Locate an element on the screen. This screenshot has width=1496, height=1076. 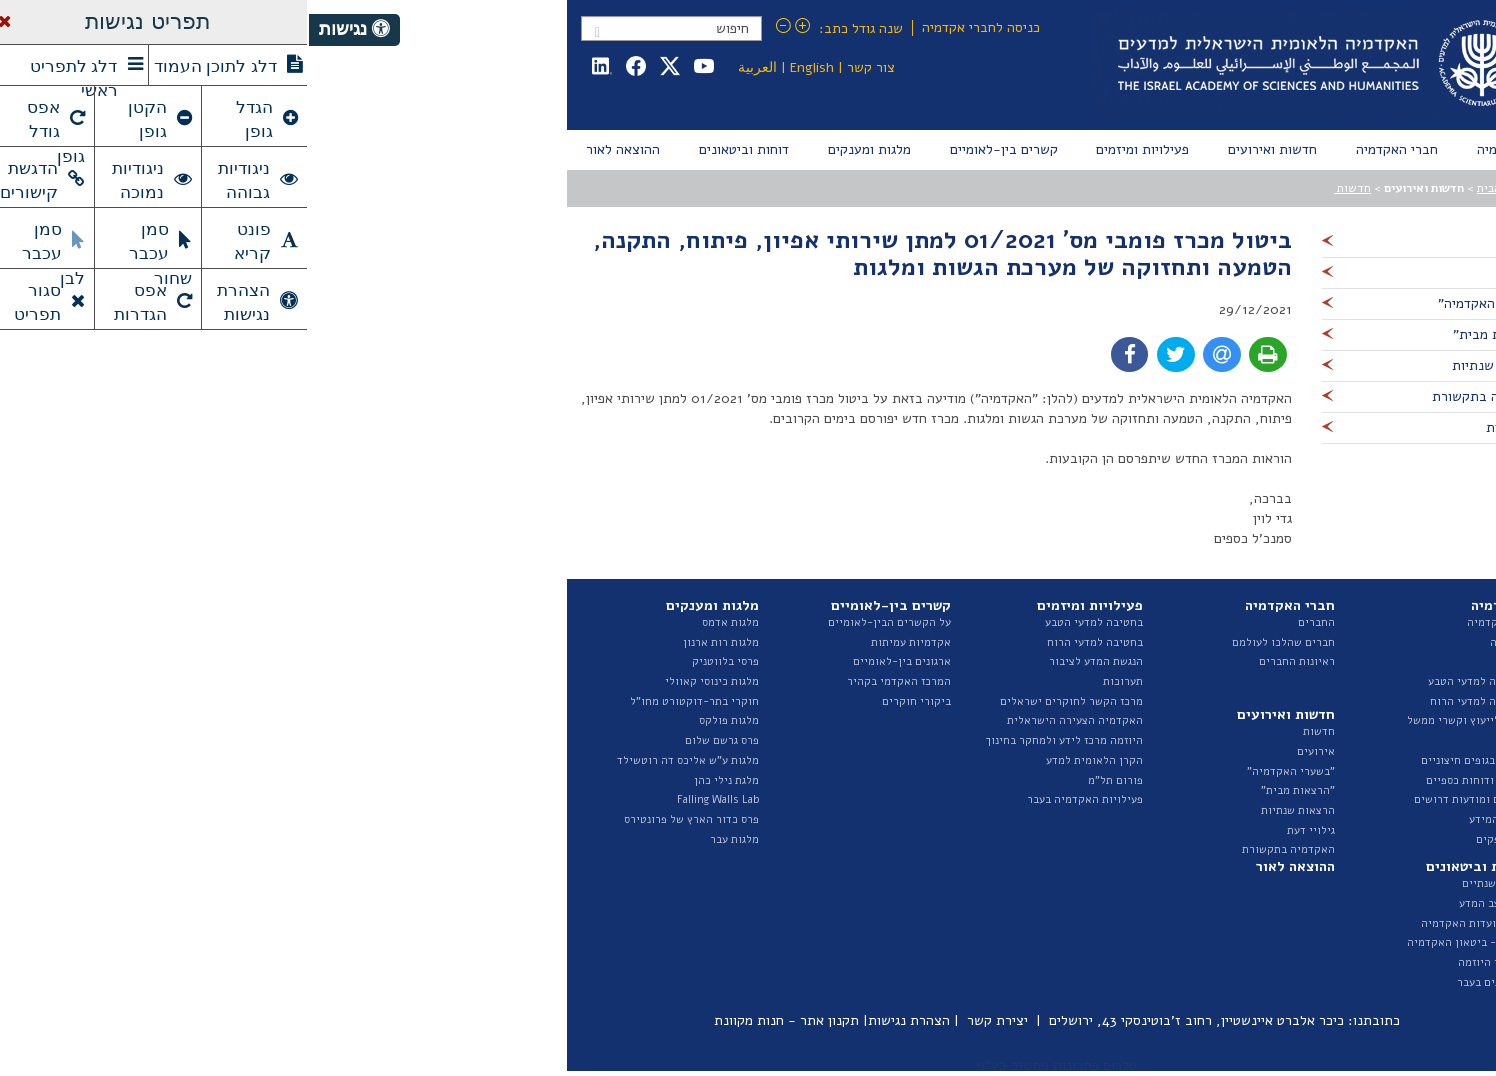
החברים is located at coordinates (1007, 622).